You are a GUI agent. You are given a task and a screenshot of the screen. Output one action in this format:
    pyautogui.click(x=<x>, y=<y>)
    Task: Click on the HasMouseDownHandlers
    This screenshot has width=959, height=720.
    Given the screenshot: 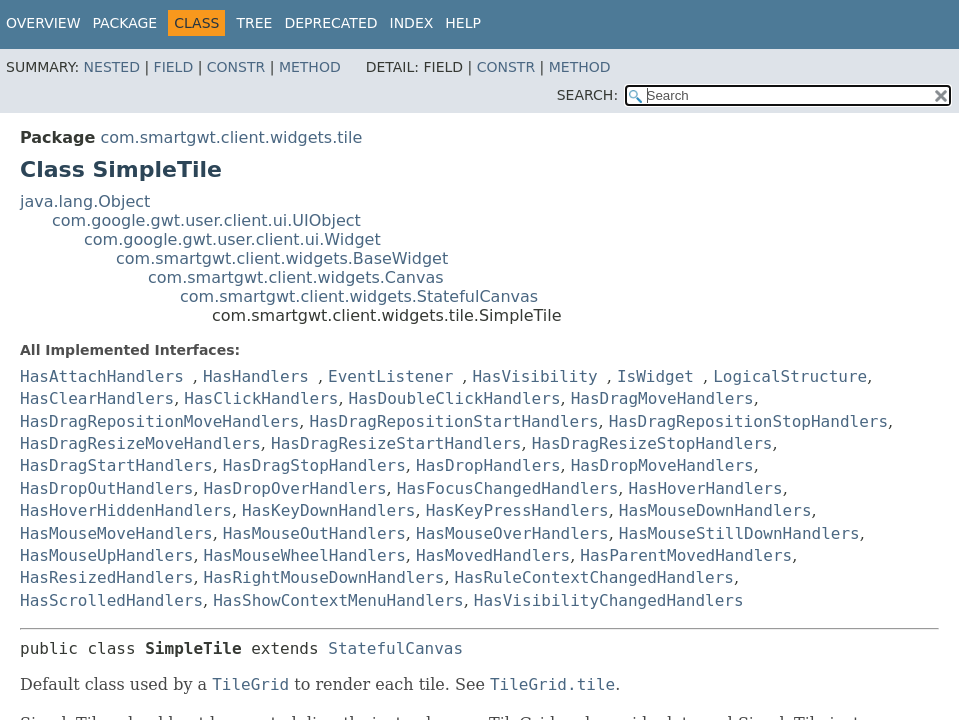 What is the action you would take?
    pyautogui.click(x=715, y=510)
    